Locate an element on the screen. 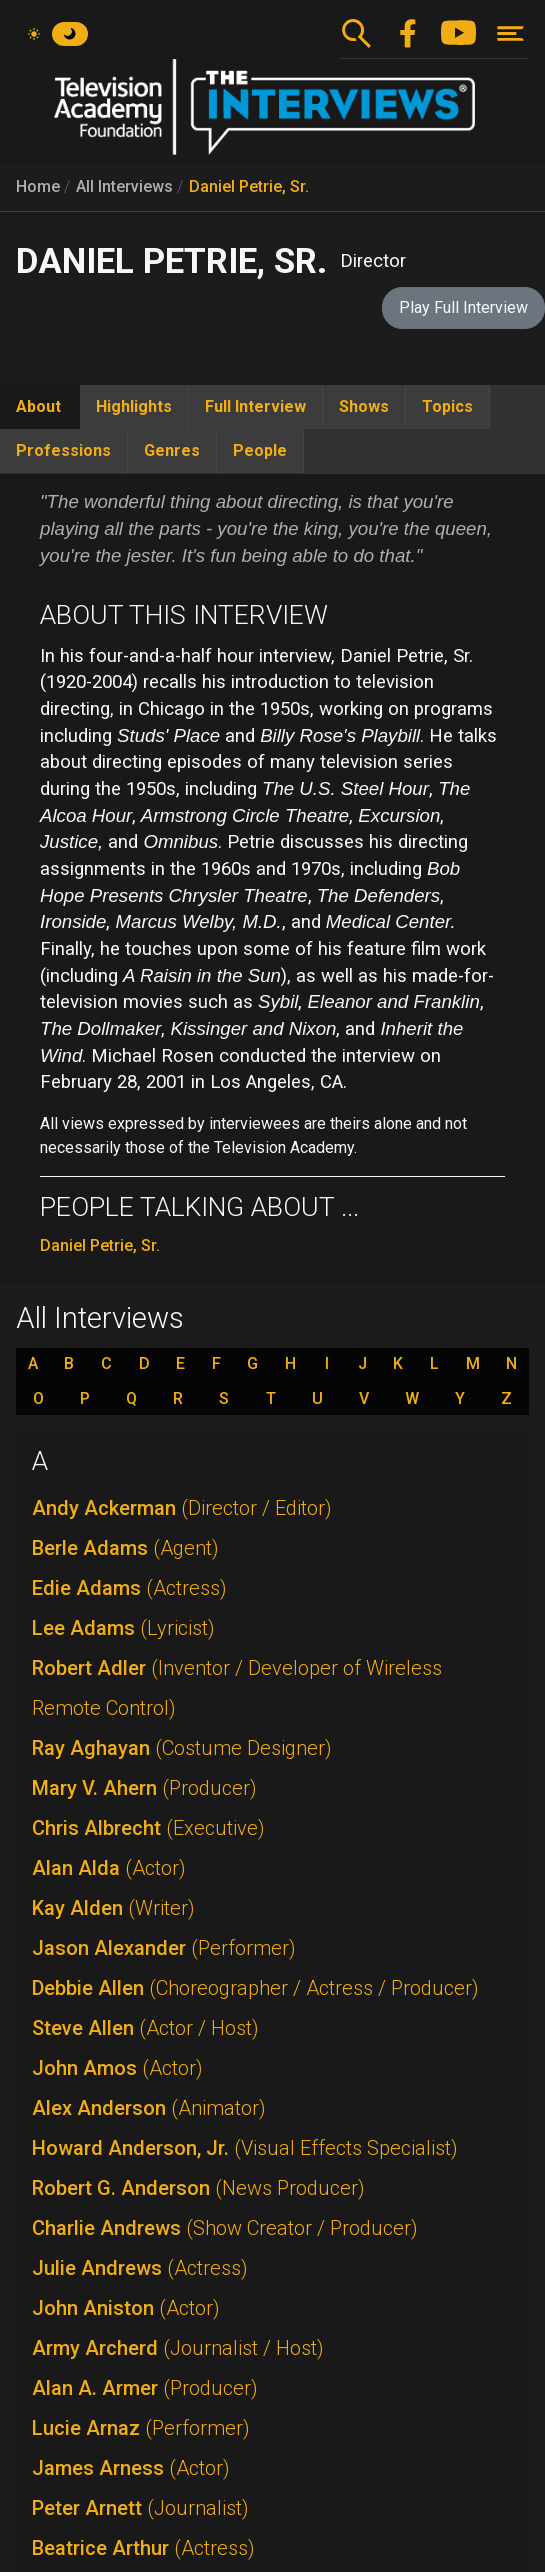 The height and width of the screenshot is (2572, 545). Kay Alden is located at coordinates (113, 1908).